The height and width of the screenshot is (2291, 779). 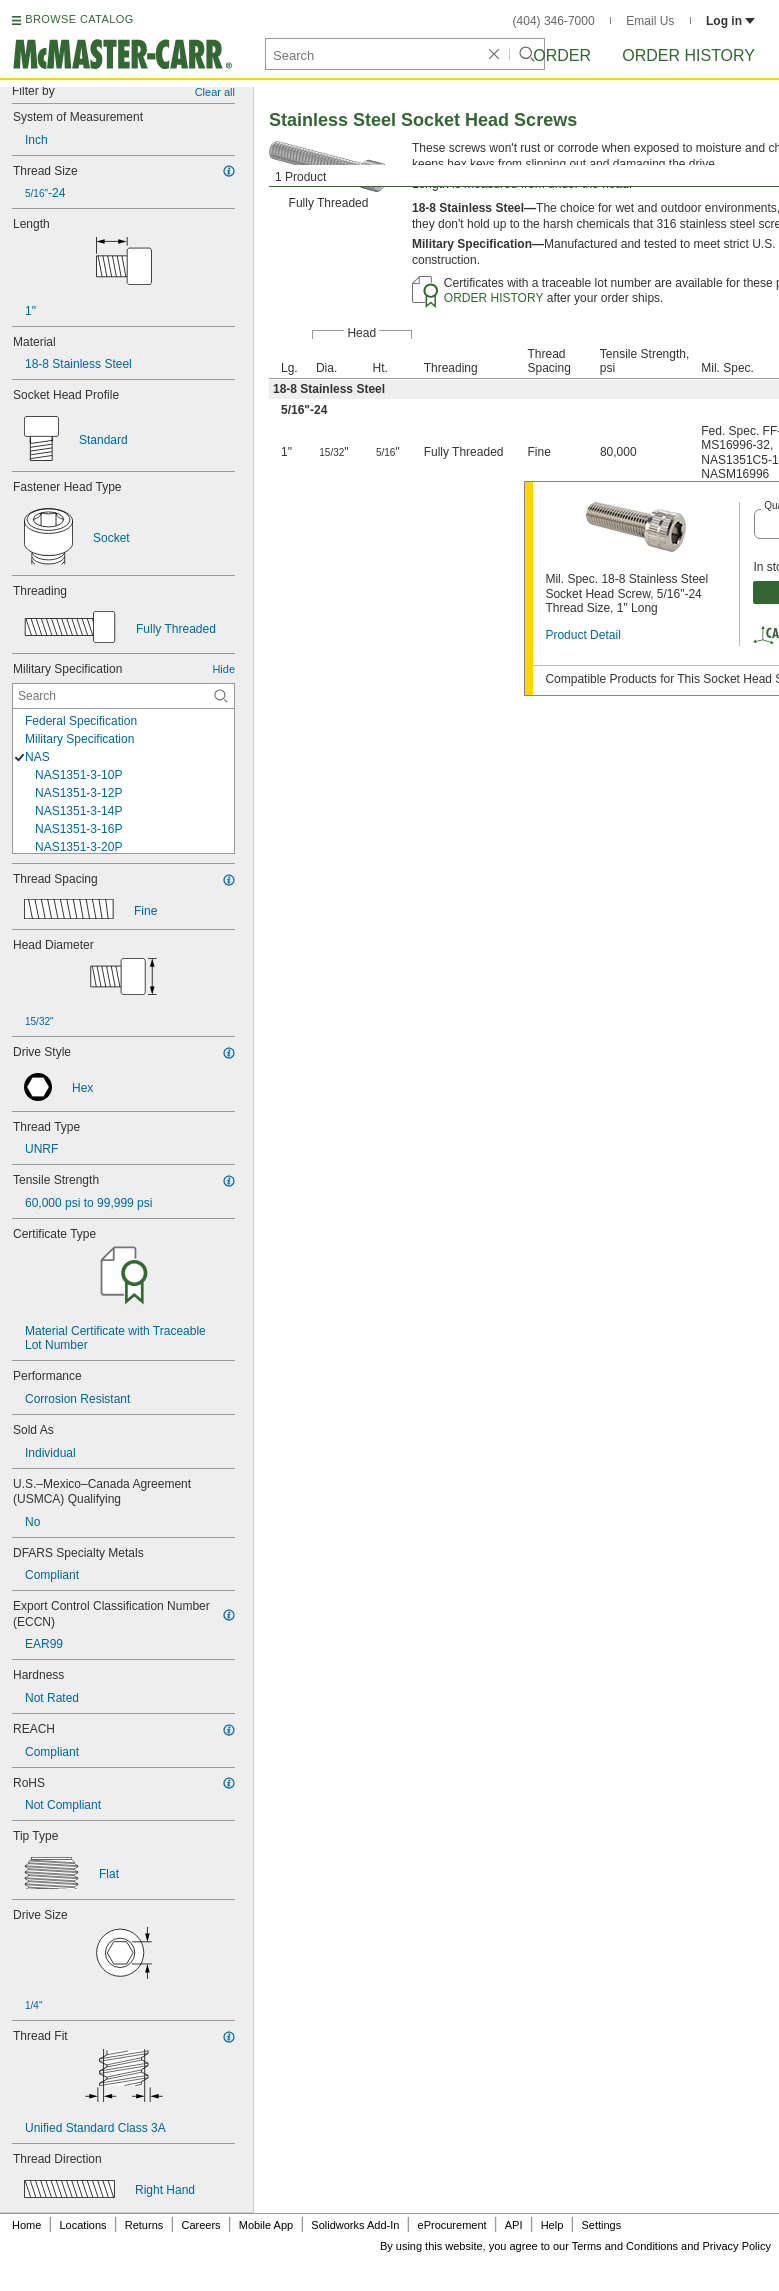 What do you see at coordinates (737, 2246) in the screenshot?
I see `Privacy Policy` at bounding box center [737, 2246].